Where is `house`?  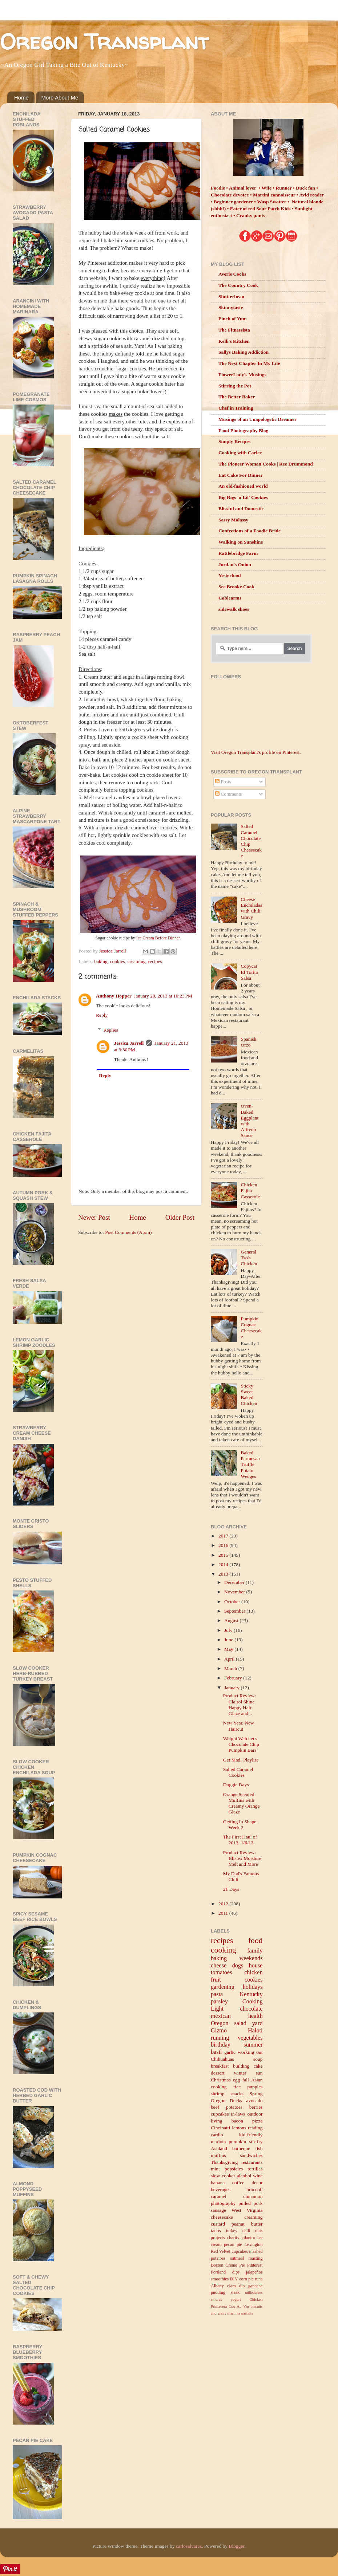
house is located at coordinates (256, 1965).